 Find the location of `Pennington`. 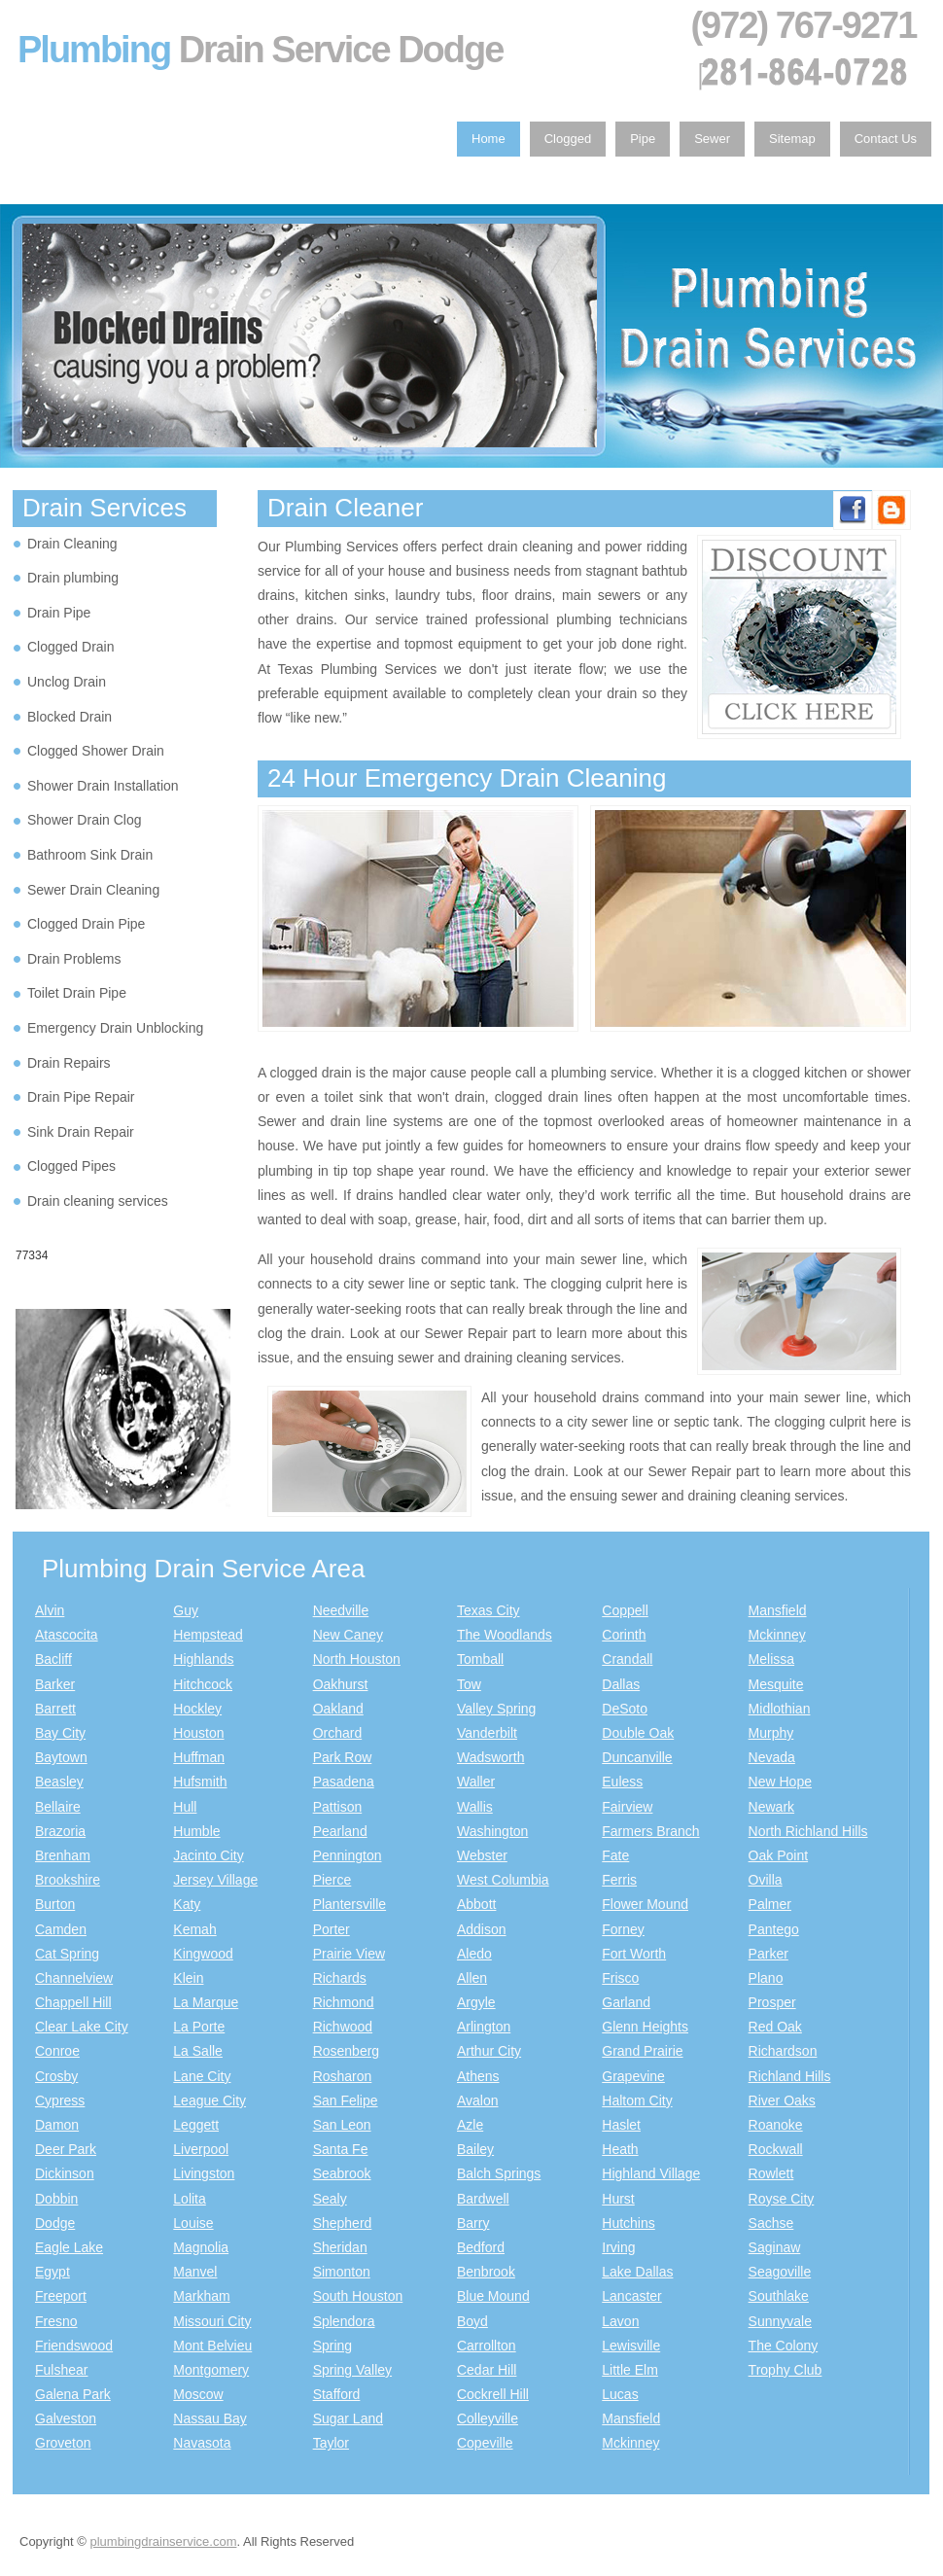

Pennington is located at coordinates (347, 1855).